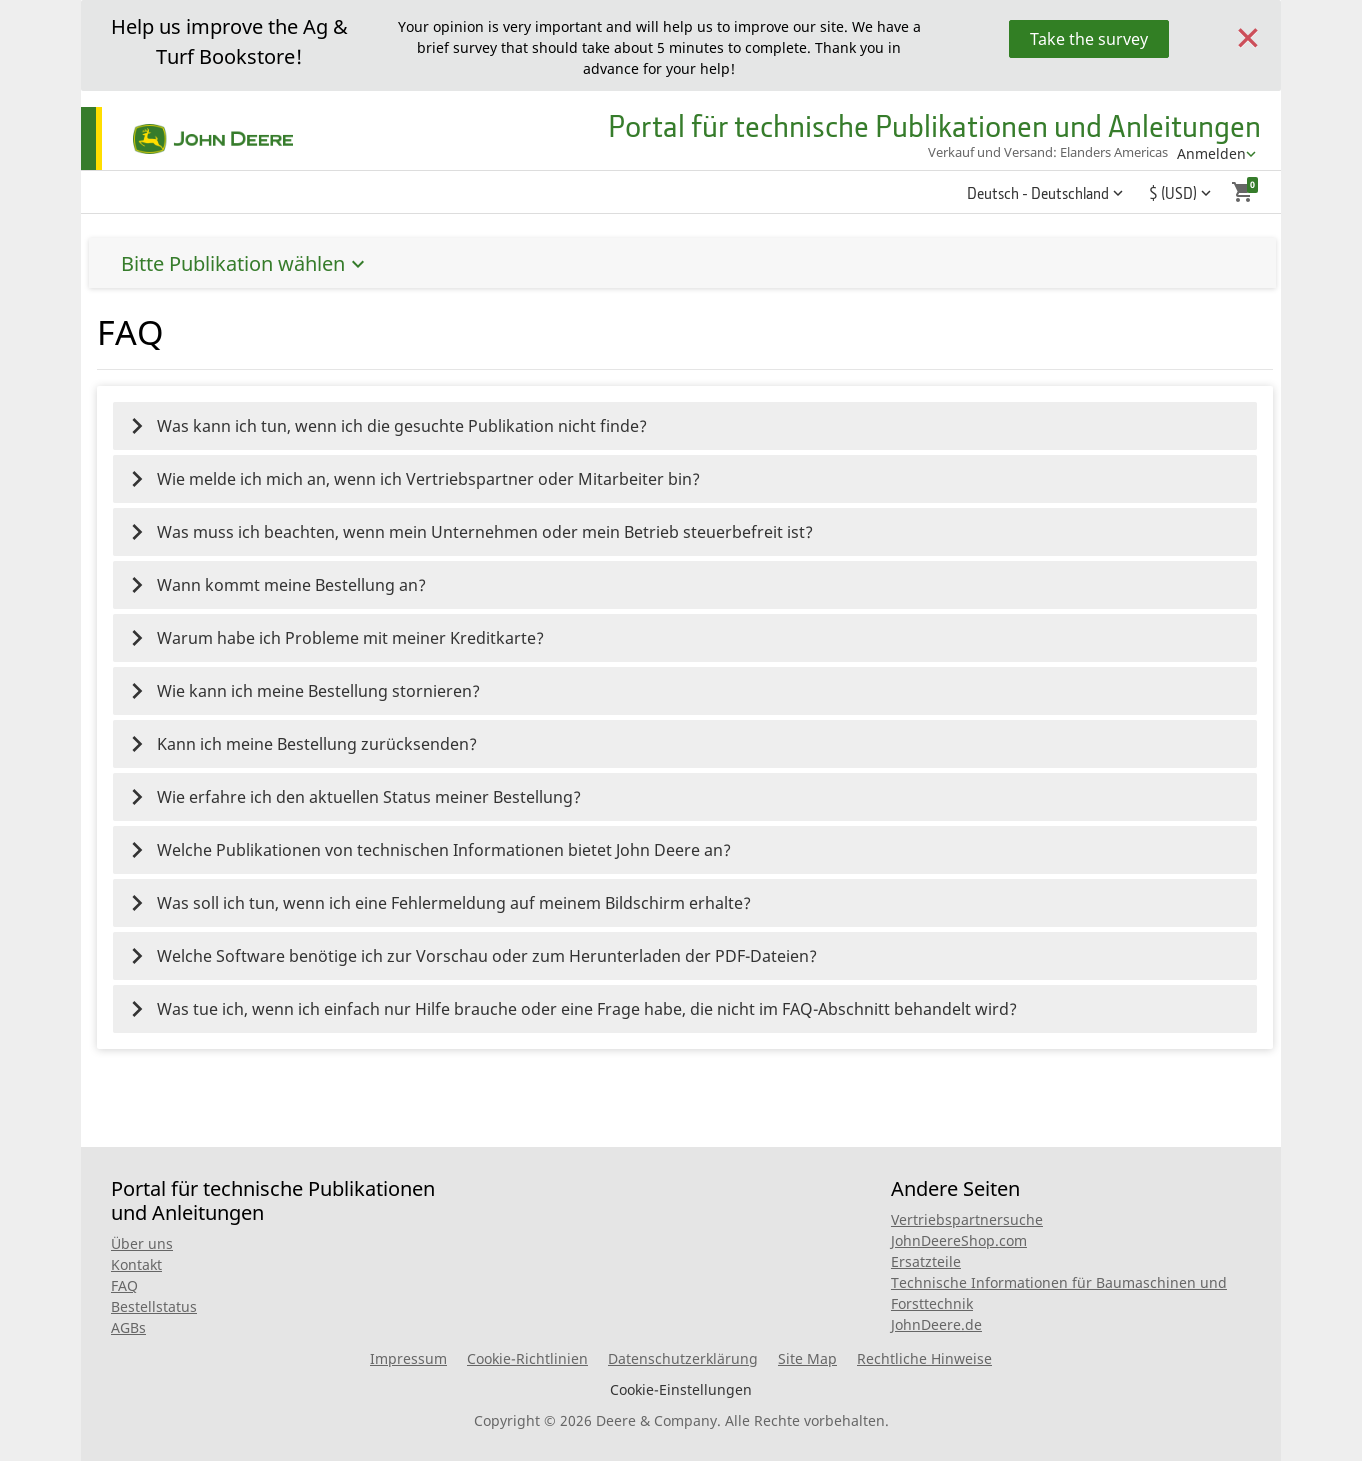  Describe the element at coordinates (142, 1243) in the screenshot. I see `Über uns` at that location.